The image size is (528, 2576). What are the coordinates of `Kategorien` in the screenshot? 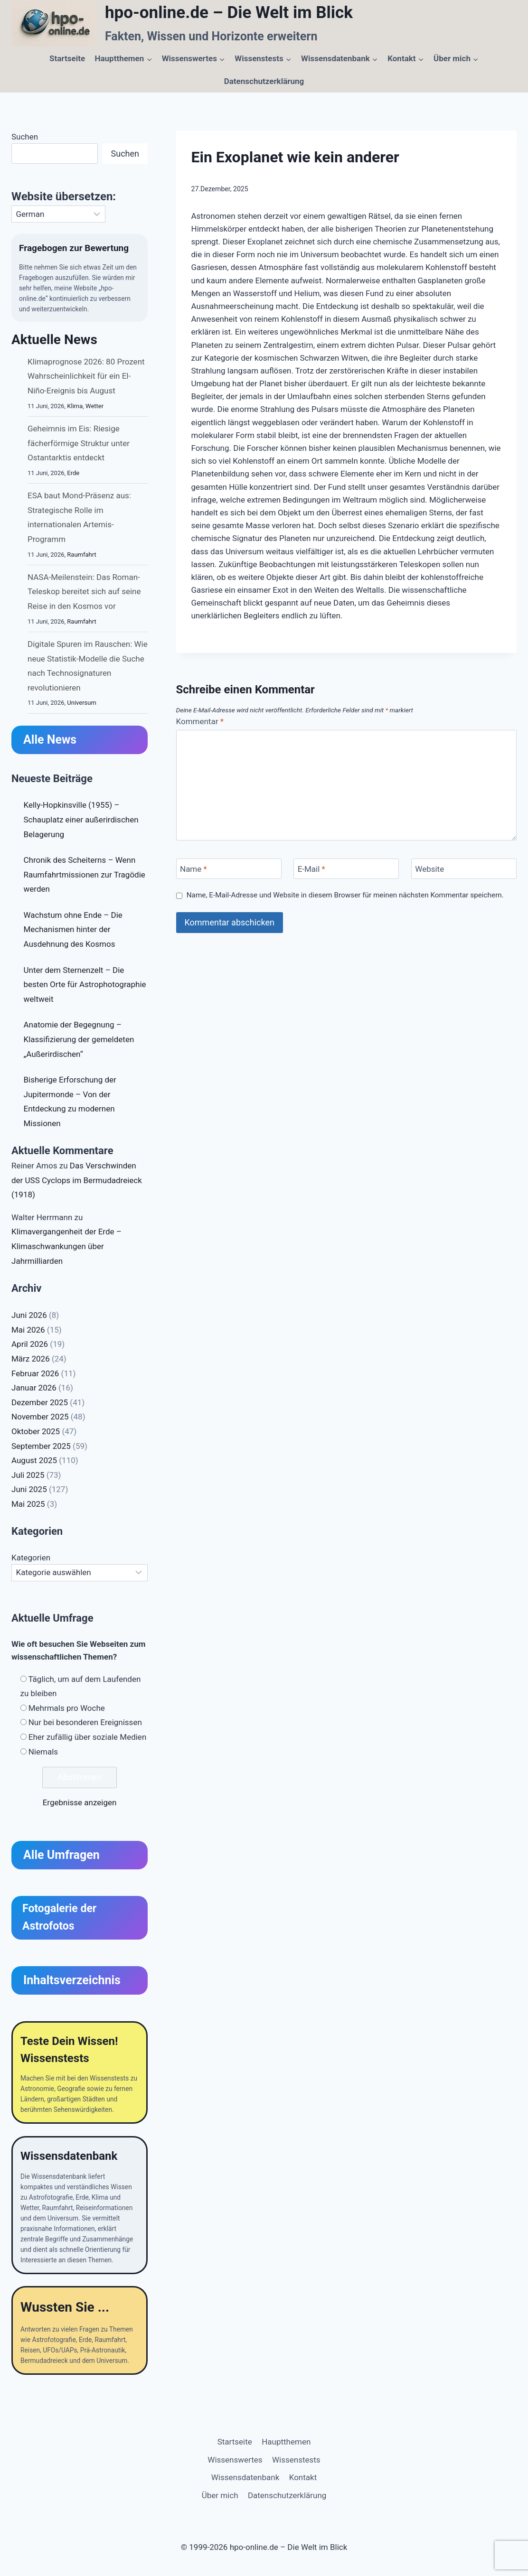 It's located at (30, 1559).